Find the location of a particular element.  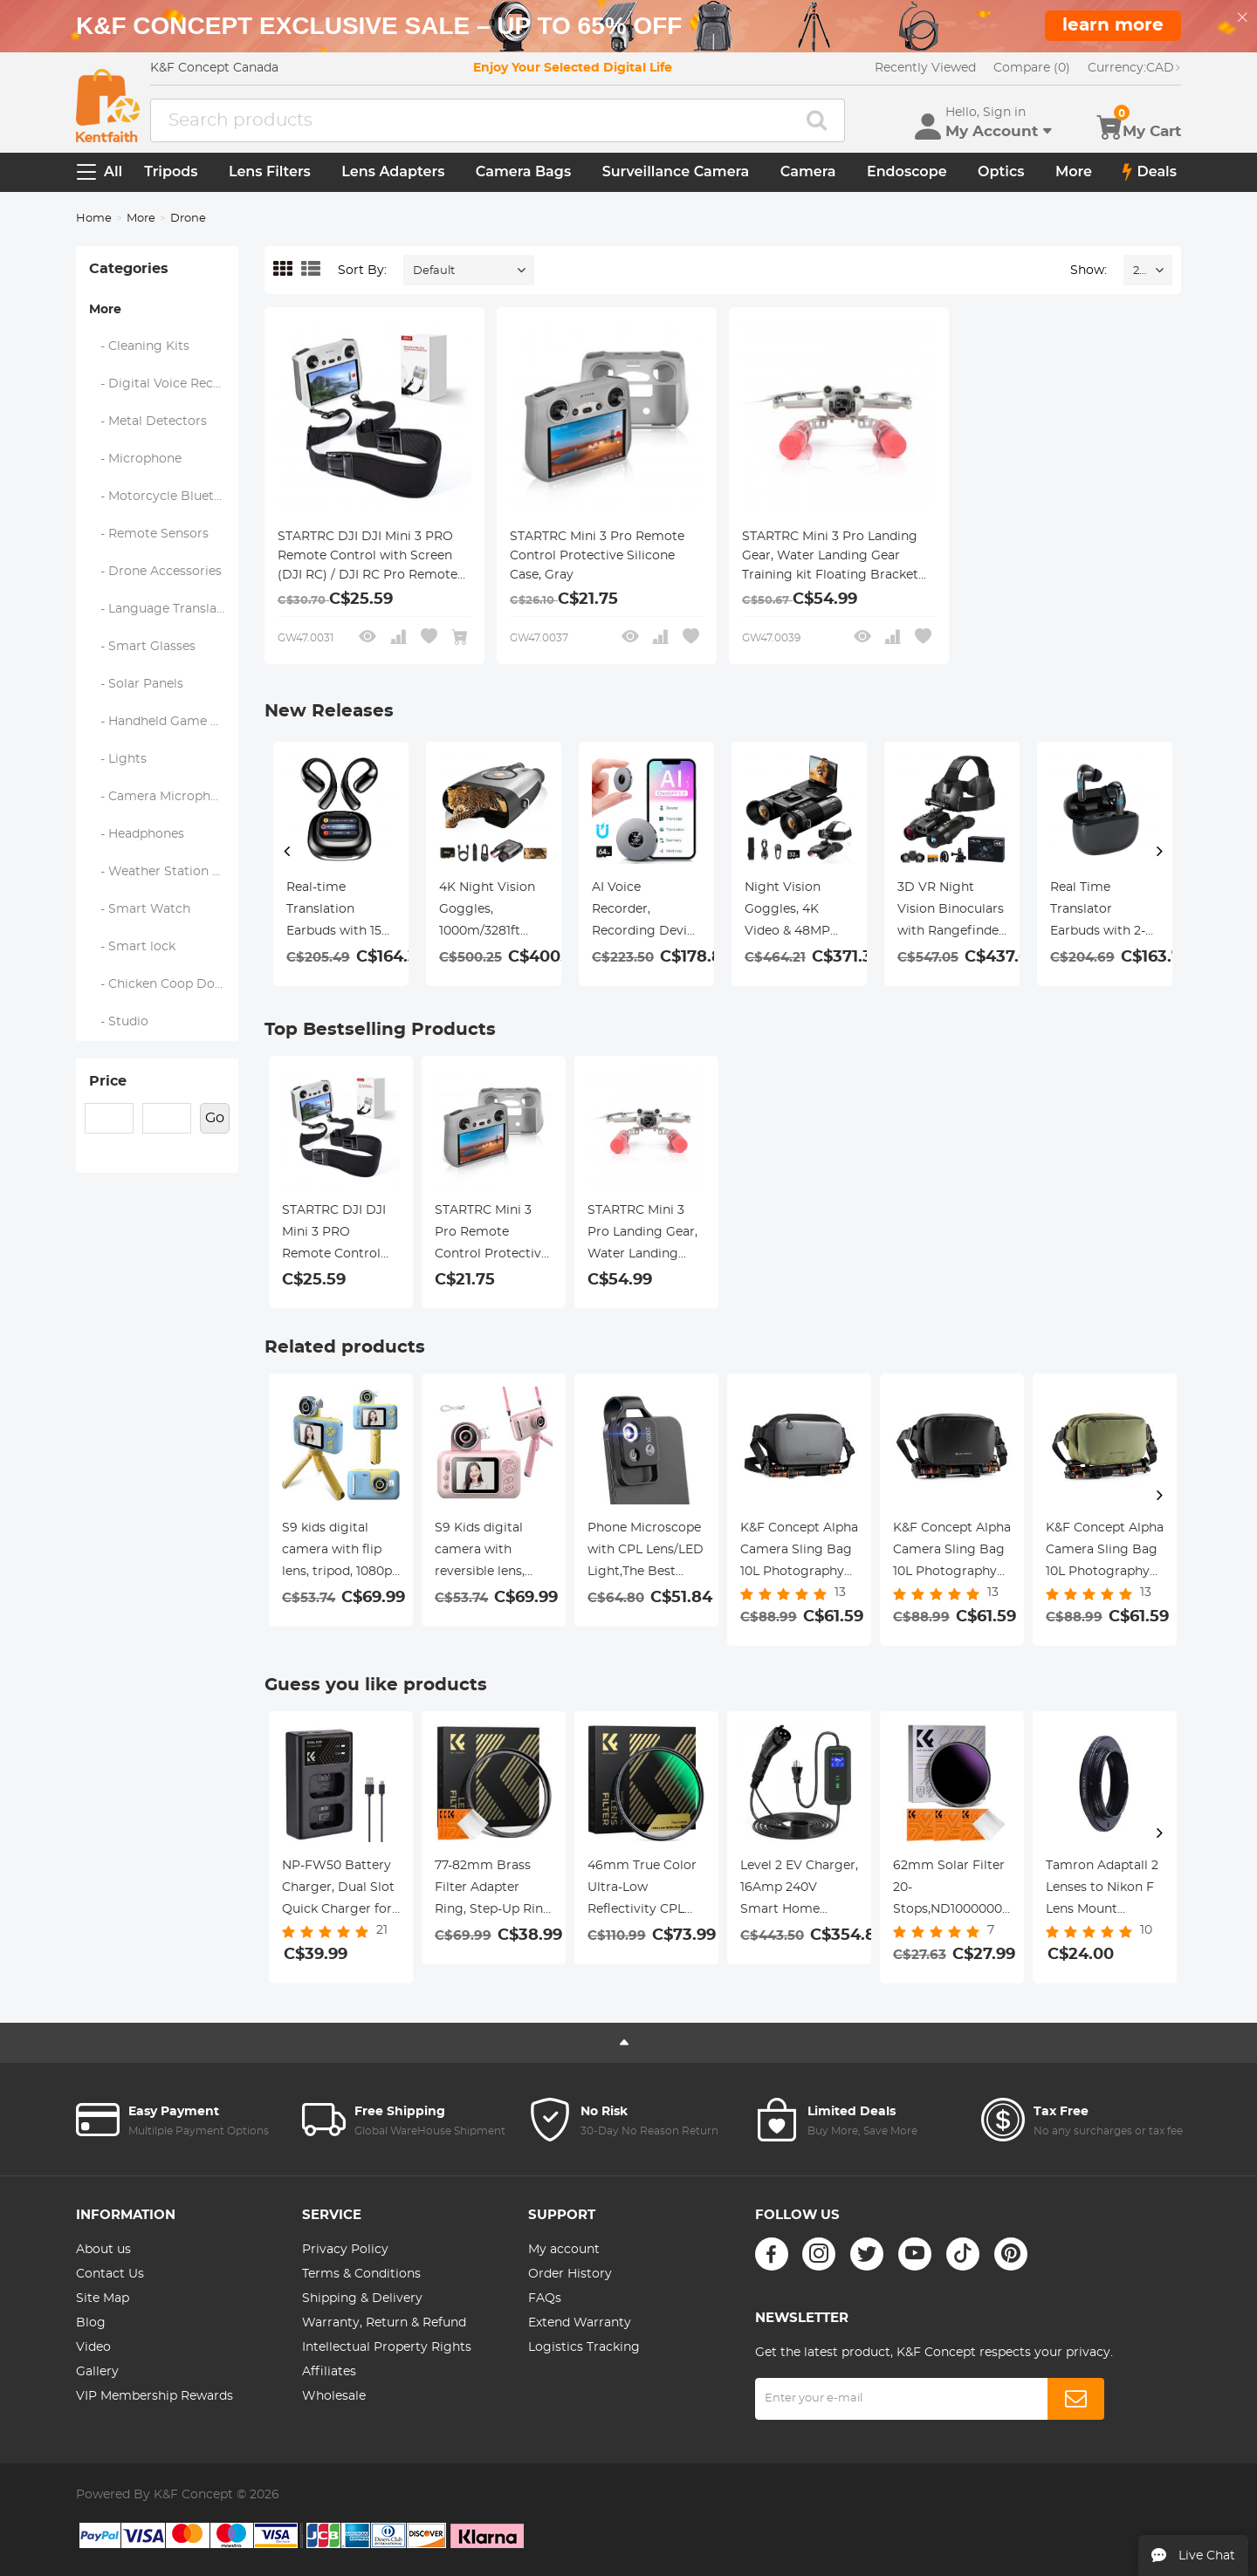

Go is located at coordinates (214, 1118).